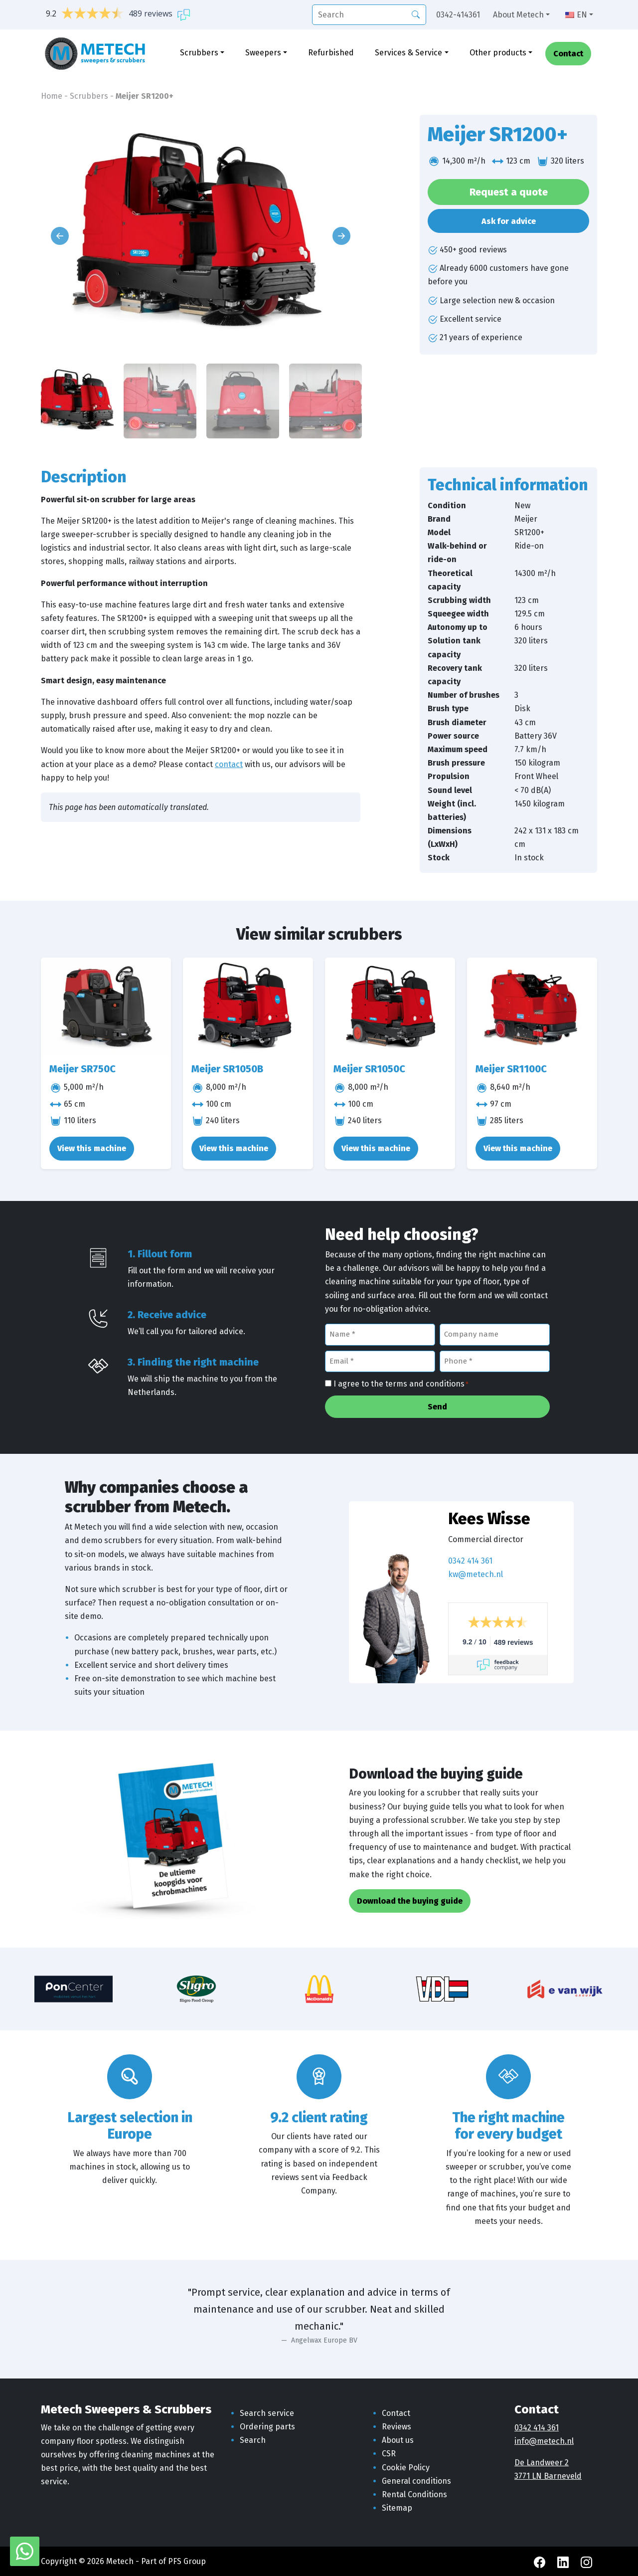  I want to click on Other products, so click(498, 53).